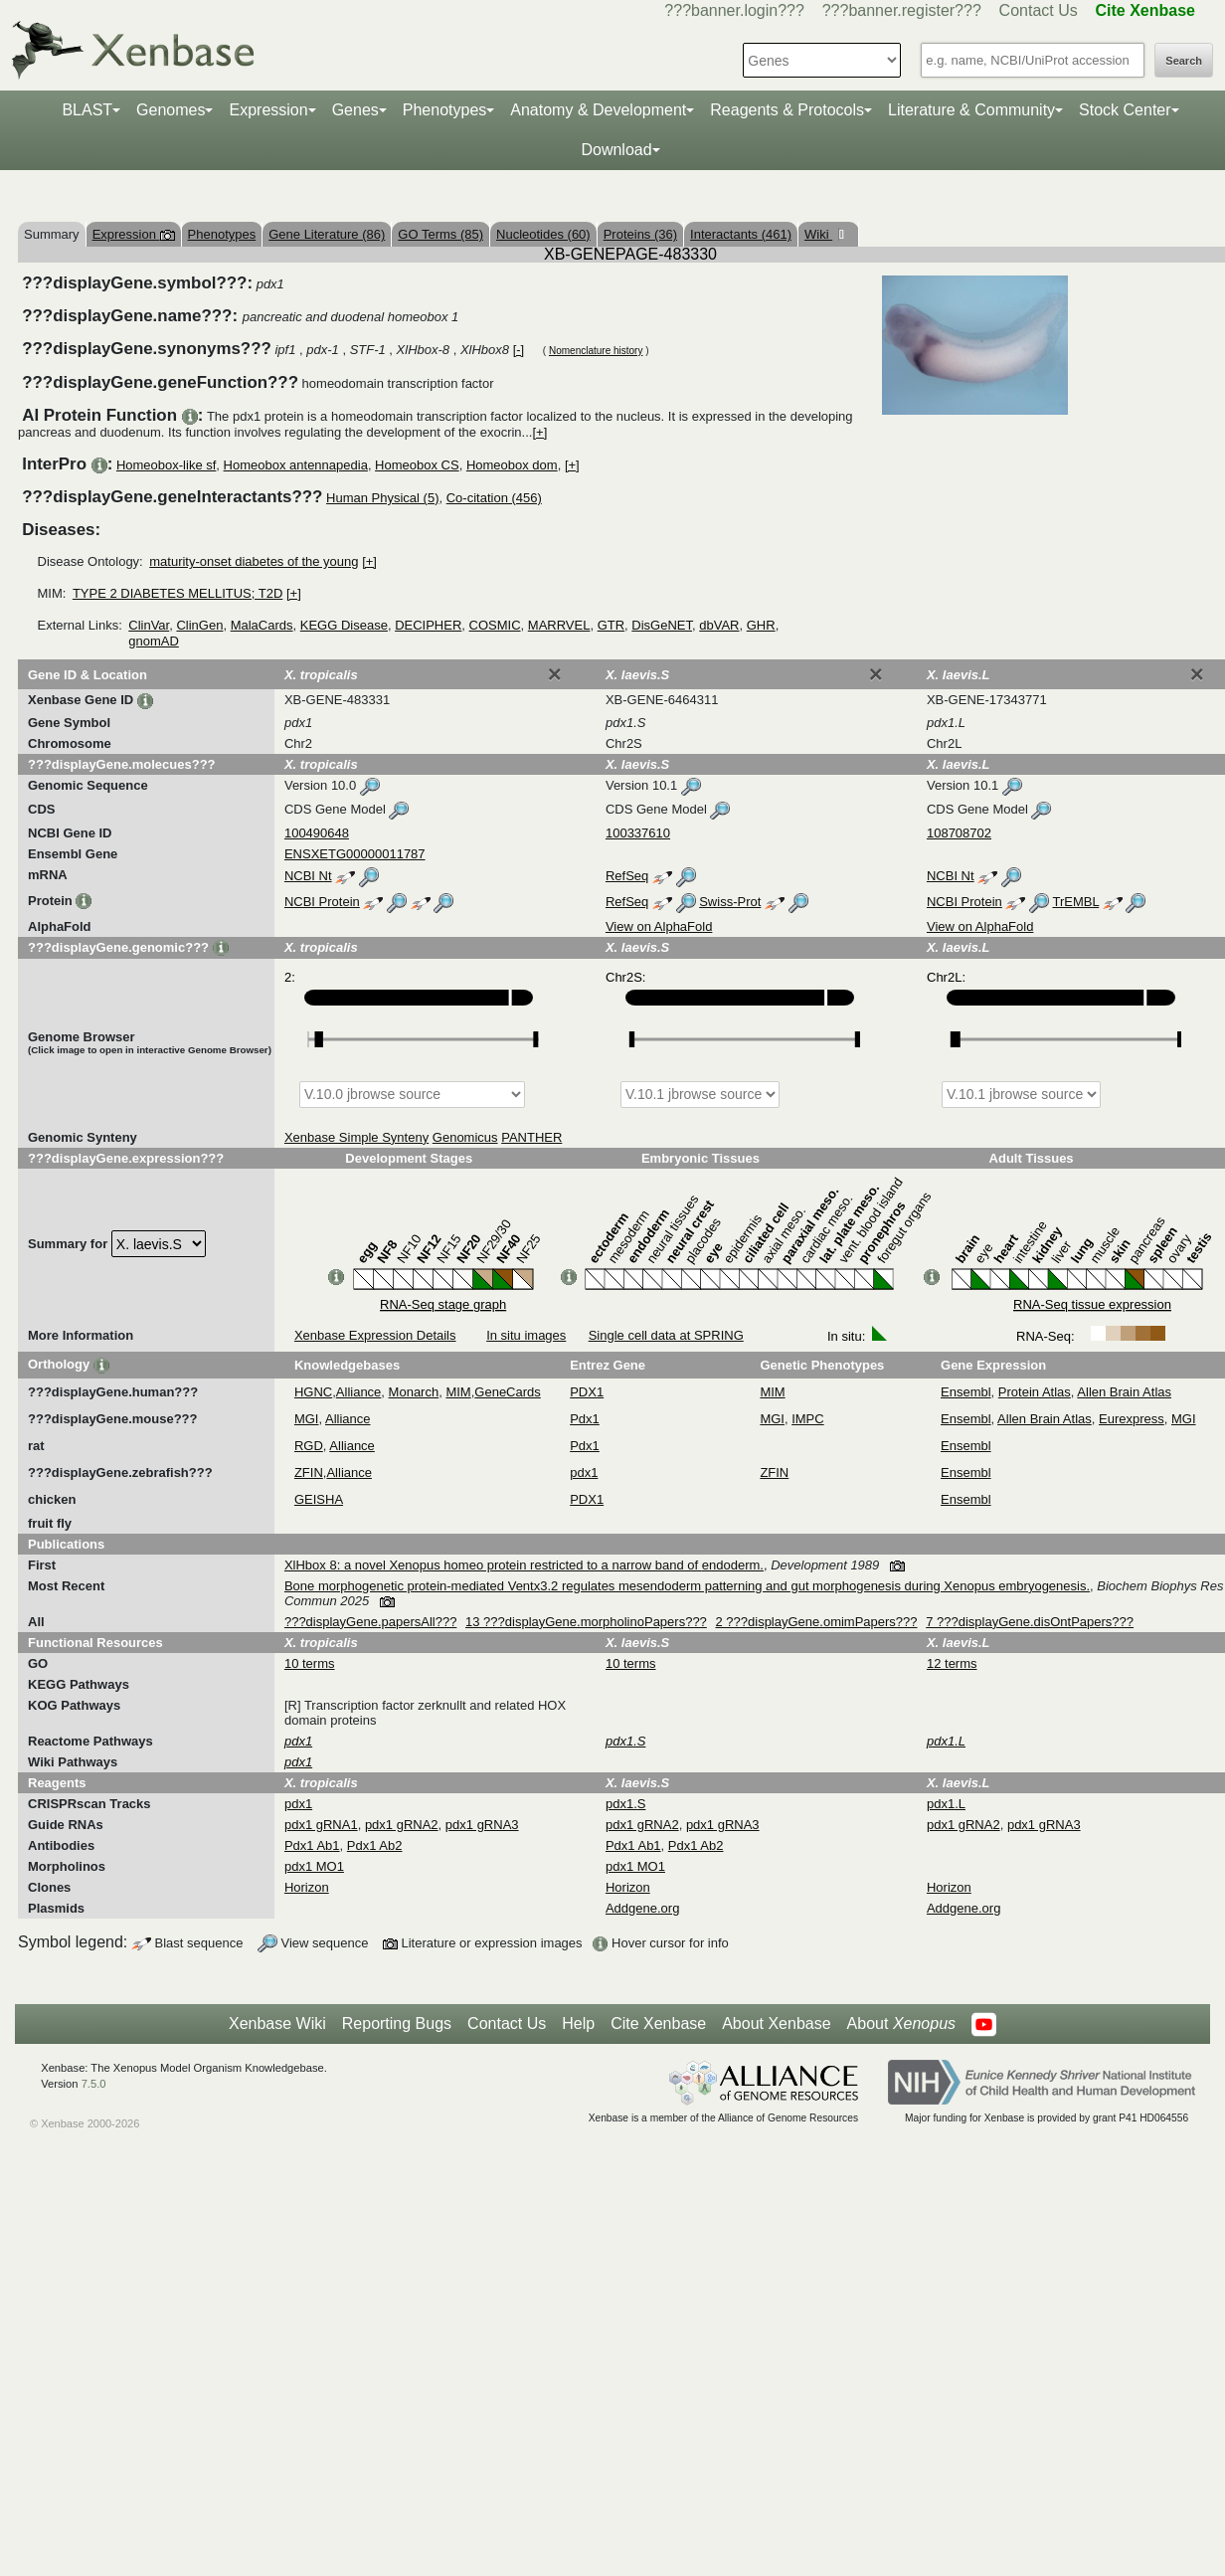 This screenshot has width=1225, height=2576. What do you see at coordinates (1030, 1621) in the screenshot?
I see `7 ???displayGene.disOntPapers???` at bounding box center [1030, 1621].